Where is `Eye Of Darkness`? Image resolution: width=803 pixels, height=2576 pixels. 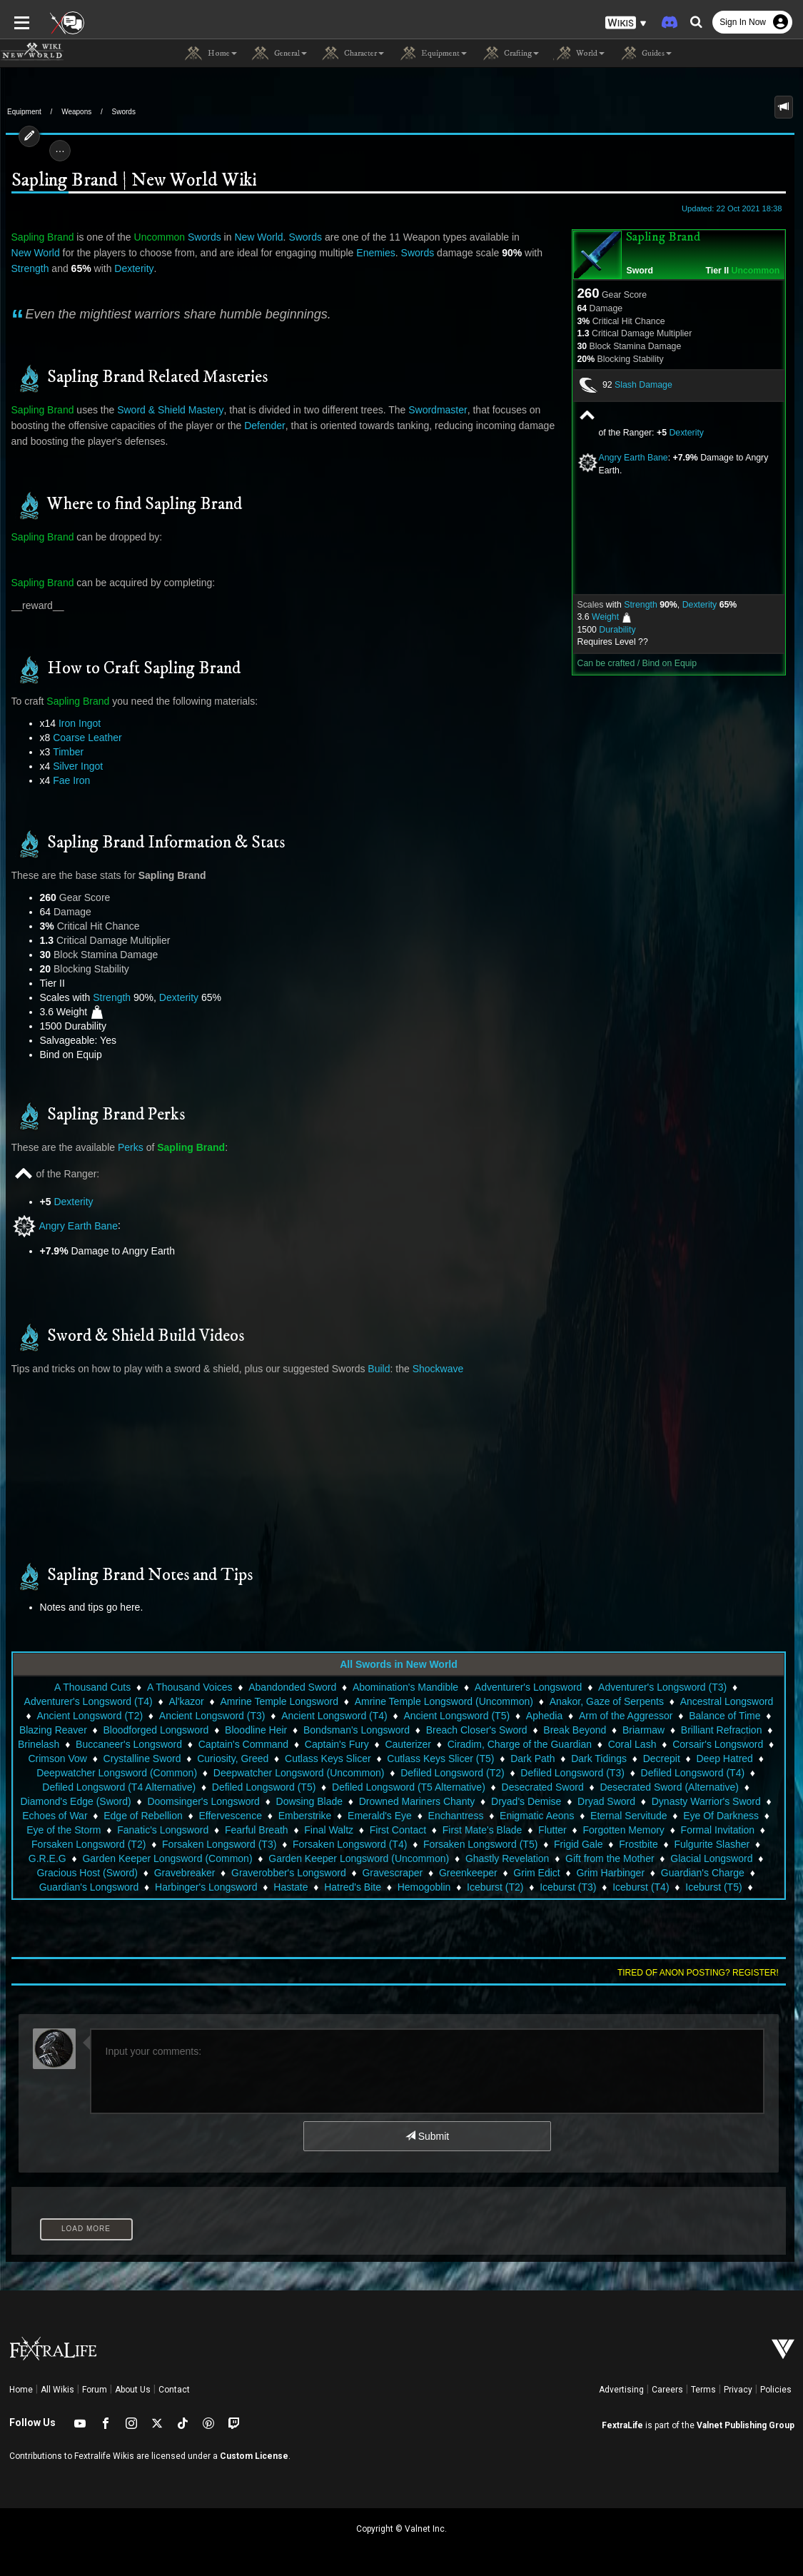
Eye Of Darkness is located at coordinates (721, 1815).